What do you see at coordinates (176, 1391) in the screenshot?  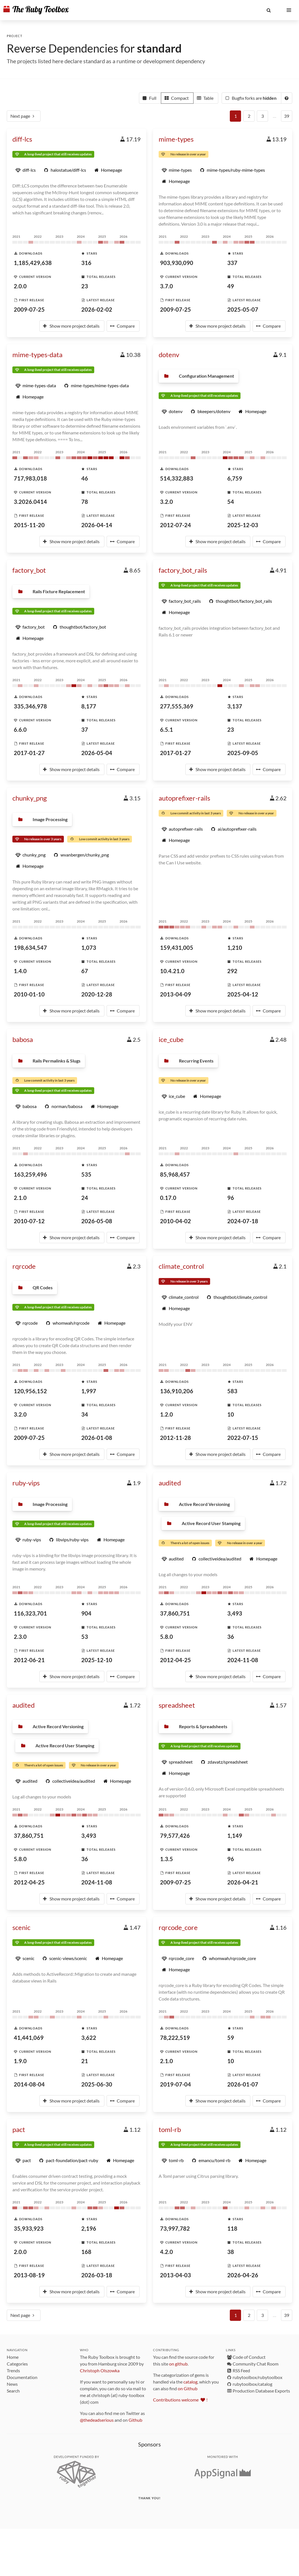 I see `136,910,206` at bounding box center [176, 1391].